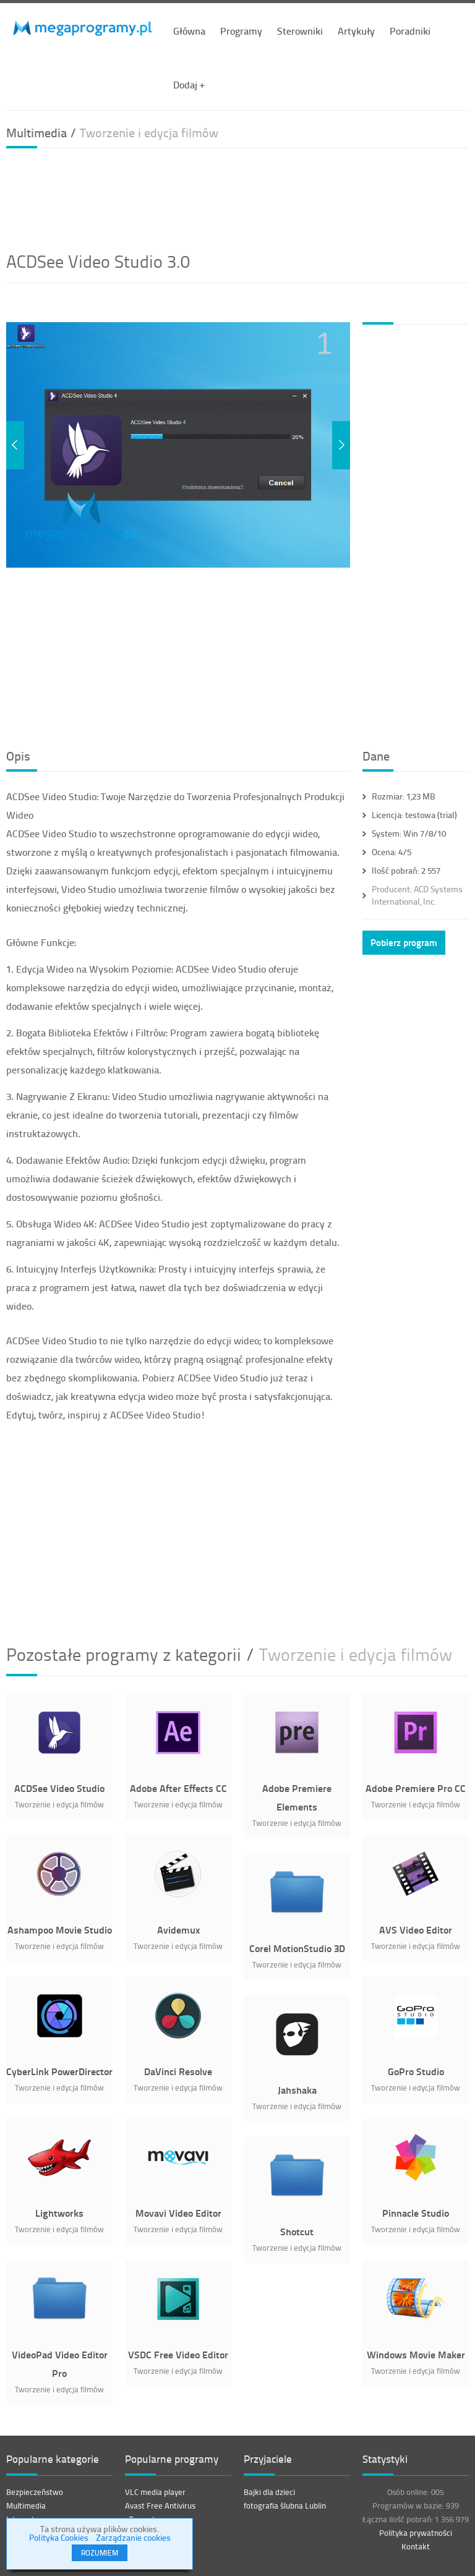  What do you see at coordinates (297, 2231) in the screenshot?
I see `Shotcut` at bounding box center [297, 2231].